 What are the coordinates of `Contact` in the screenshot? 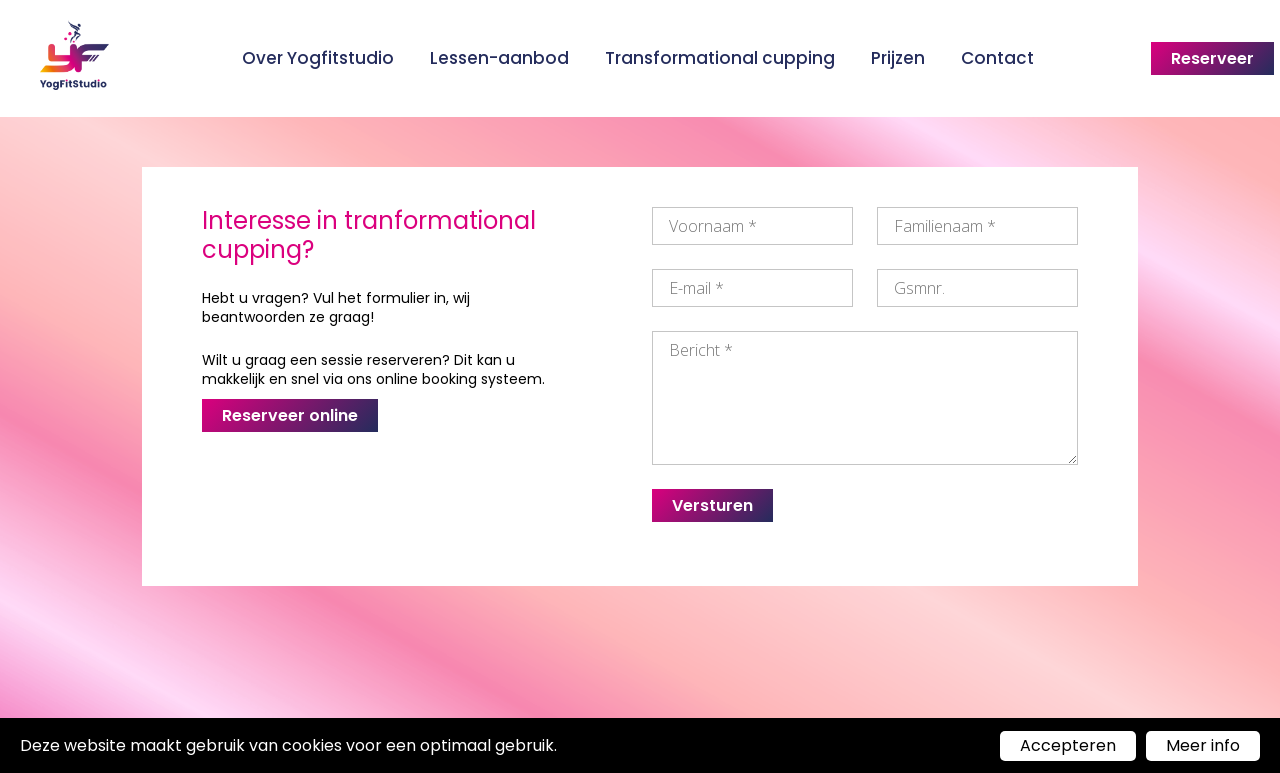 It's located at (997, 58).